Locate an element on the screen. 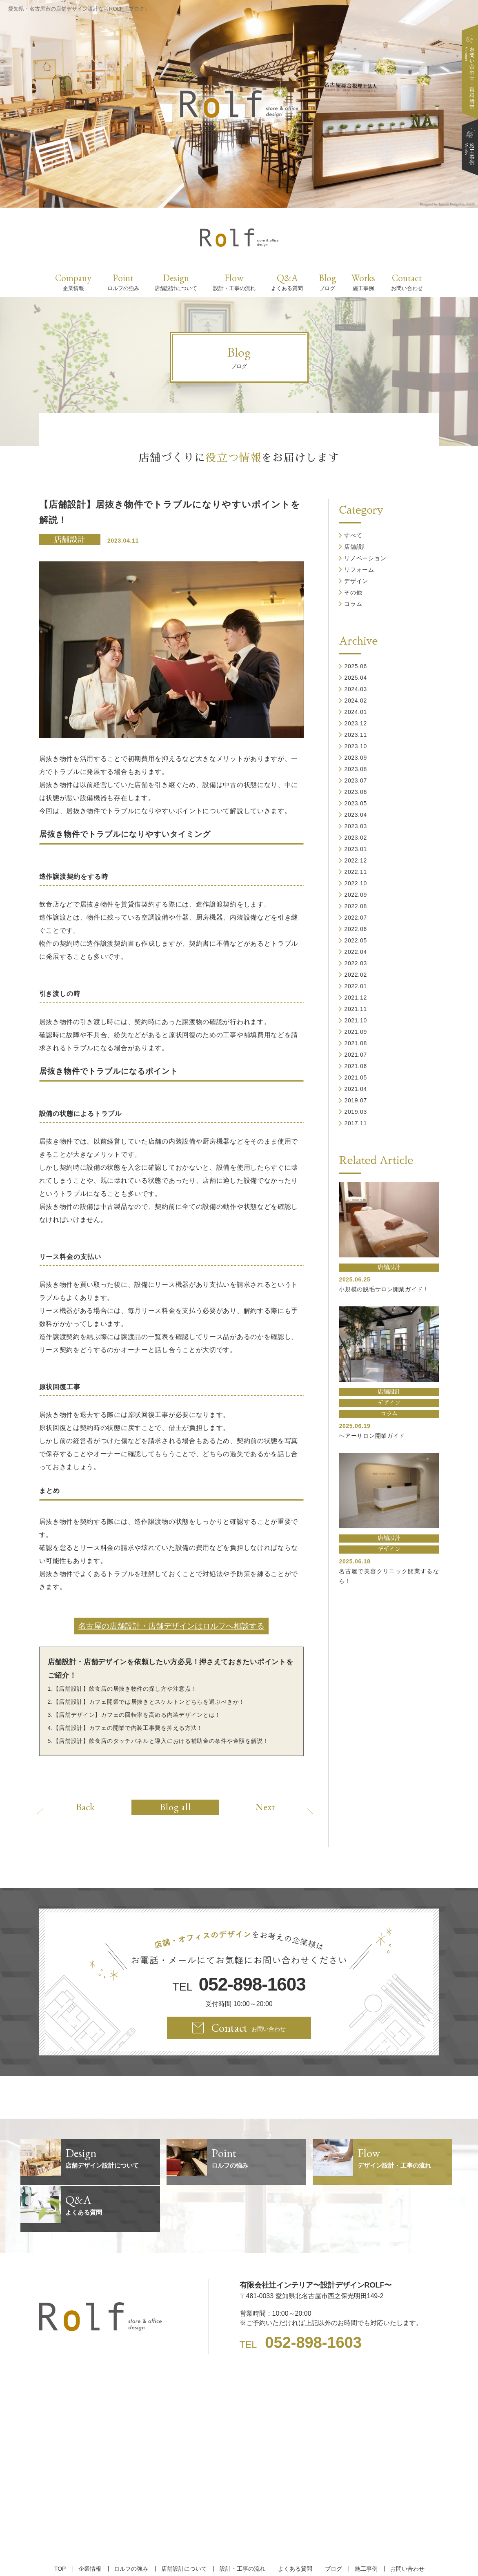 The width and height of the screenshot is (478, 2576). 2025.06 is located at coordinates (355, 666).